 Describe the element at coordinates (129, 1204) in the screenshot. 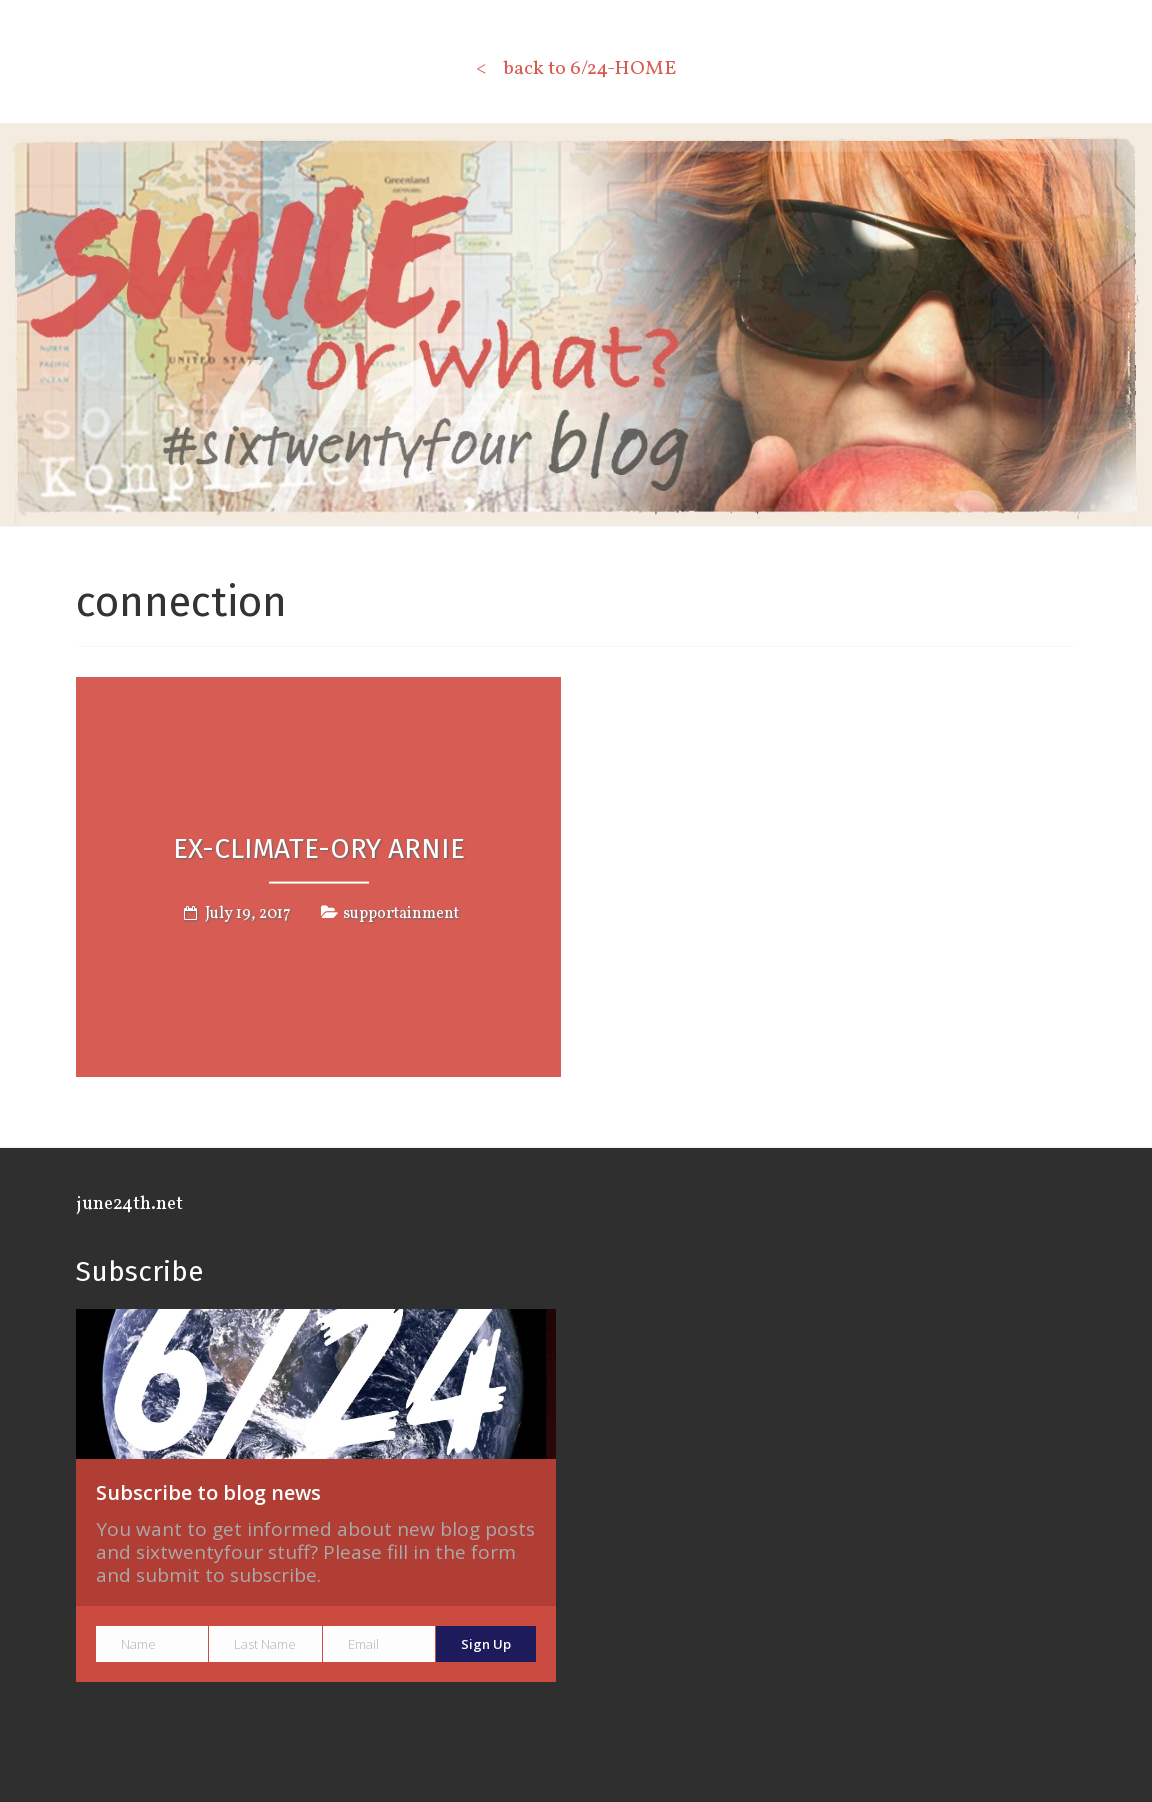

I see `june24th.net` at that location.